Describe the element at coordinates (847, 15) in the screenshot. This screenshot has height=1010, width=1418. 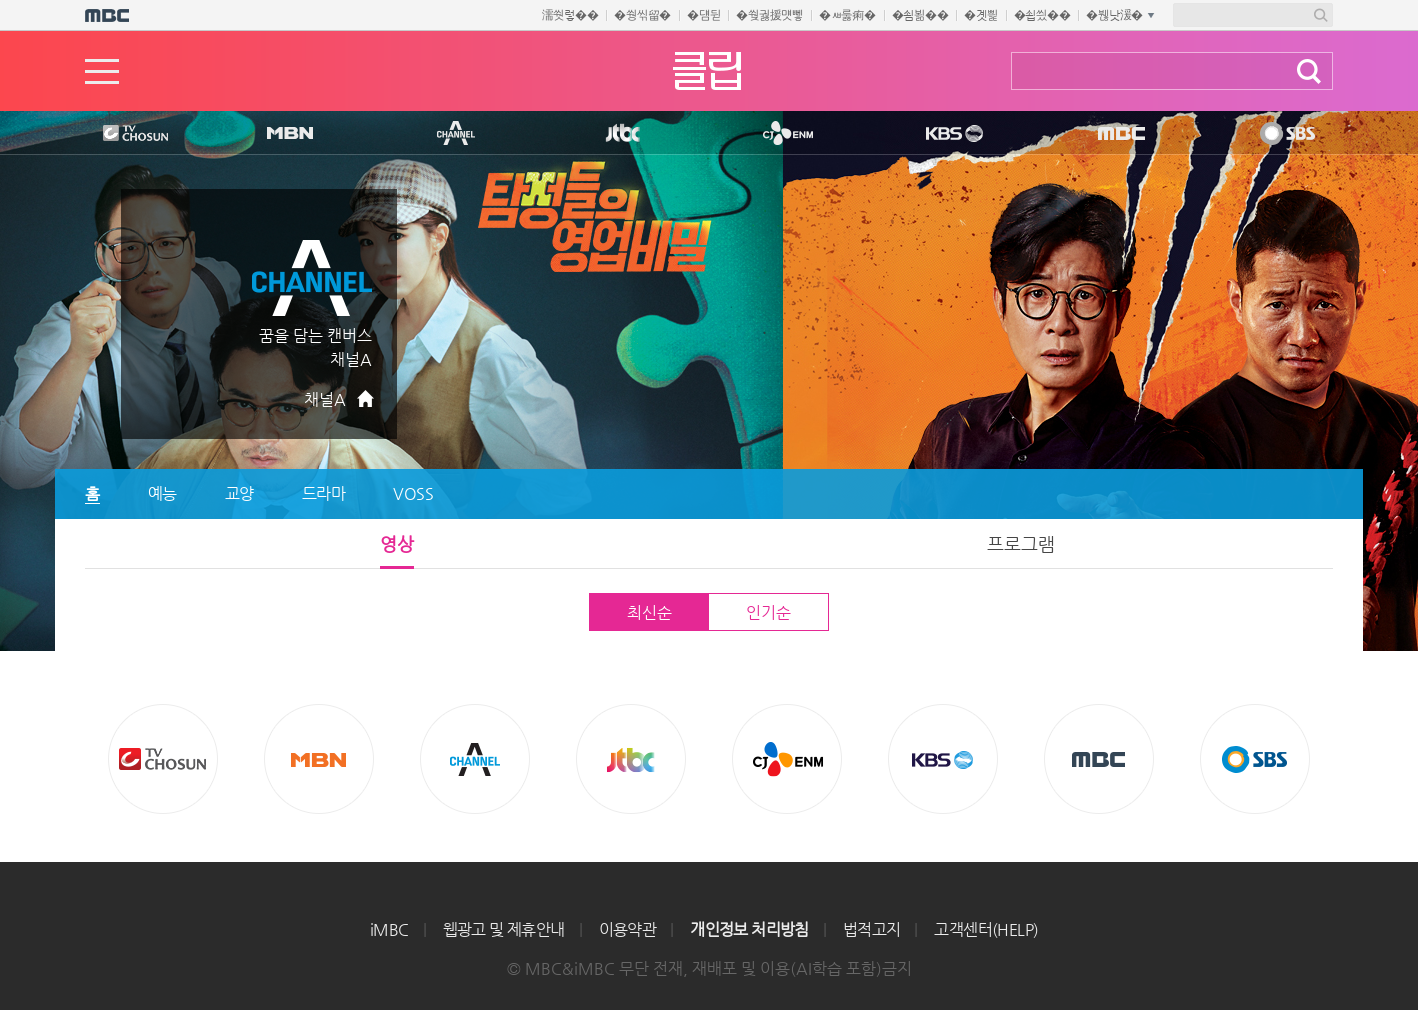
I see `�ㅽ룷痢�` at that location.